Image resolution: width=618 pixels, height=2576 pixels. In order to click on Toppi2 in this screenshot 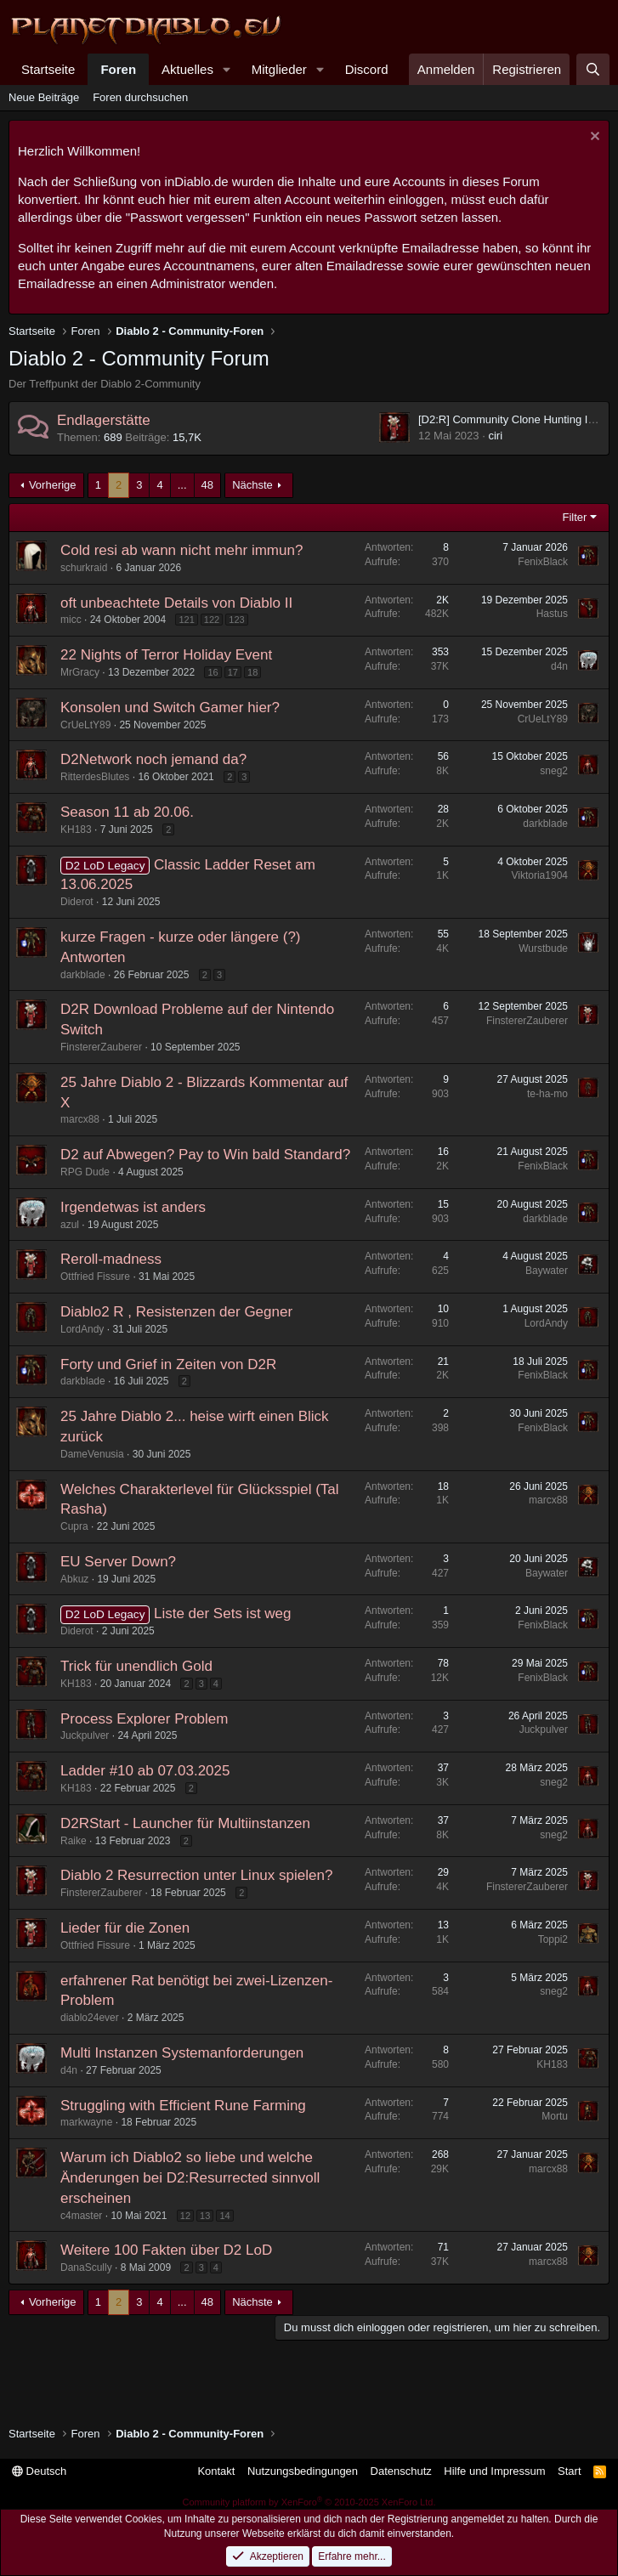, I will do `click(553, 1939)`.